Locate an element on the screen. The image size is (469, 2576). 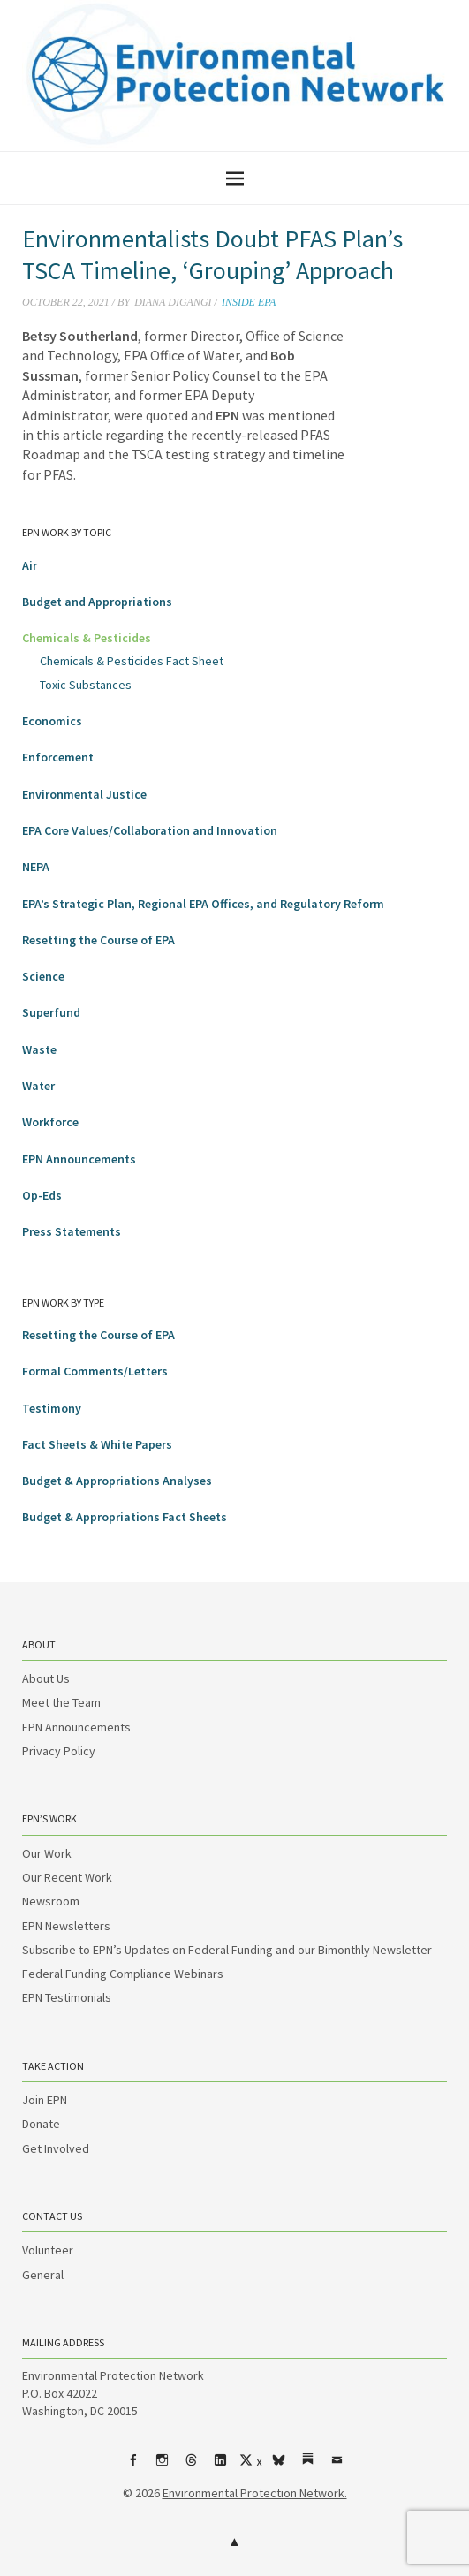
Our Recent Work is located at coordinates (67, 1877).